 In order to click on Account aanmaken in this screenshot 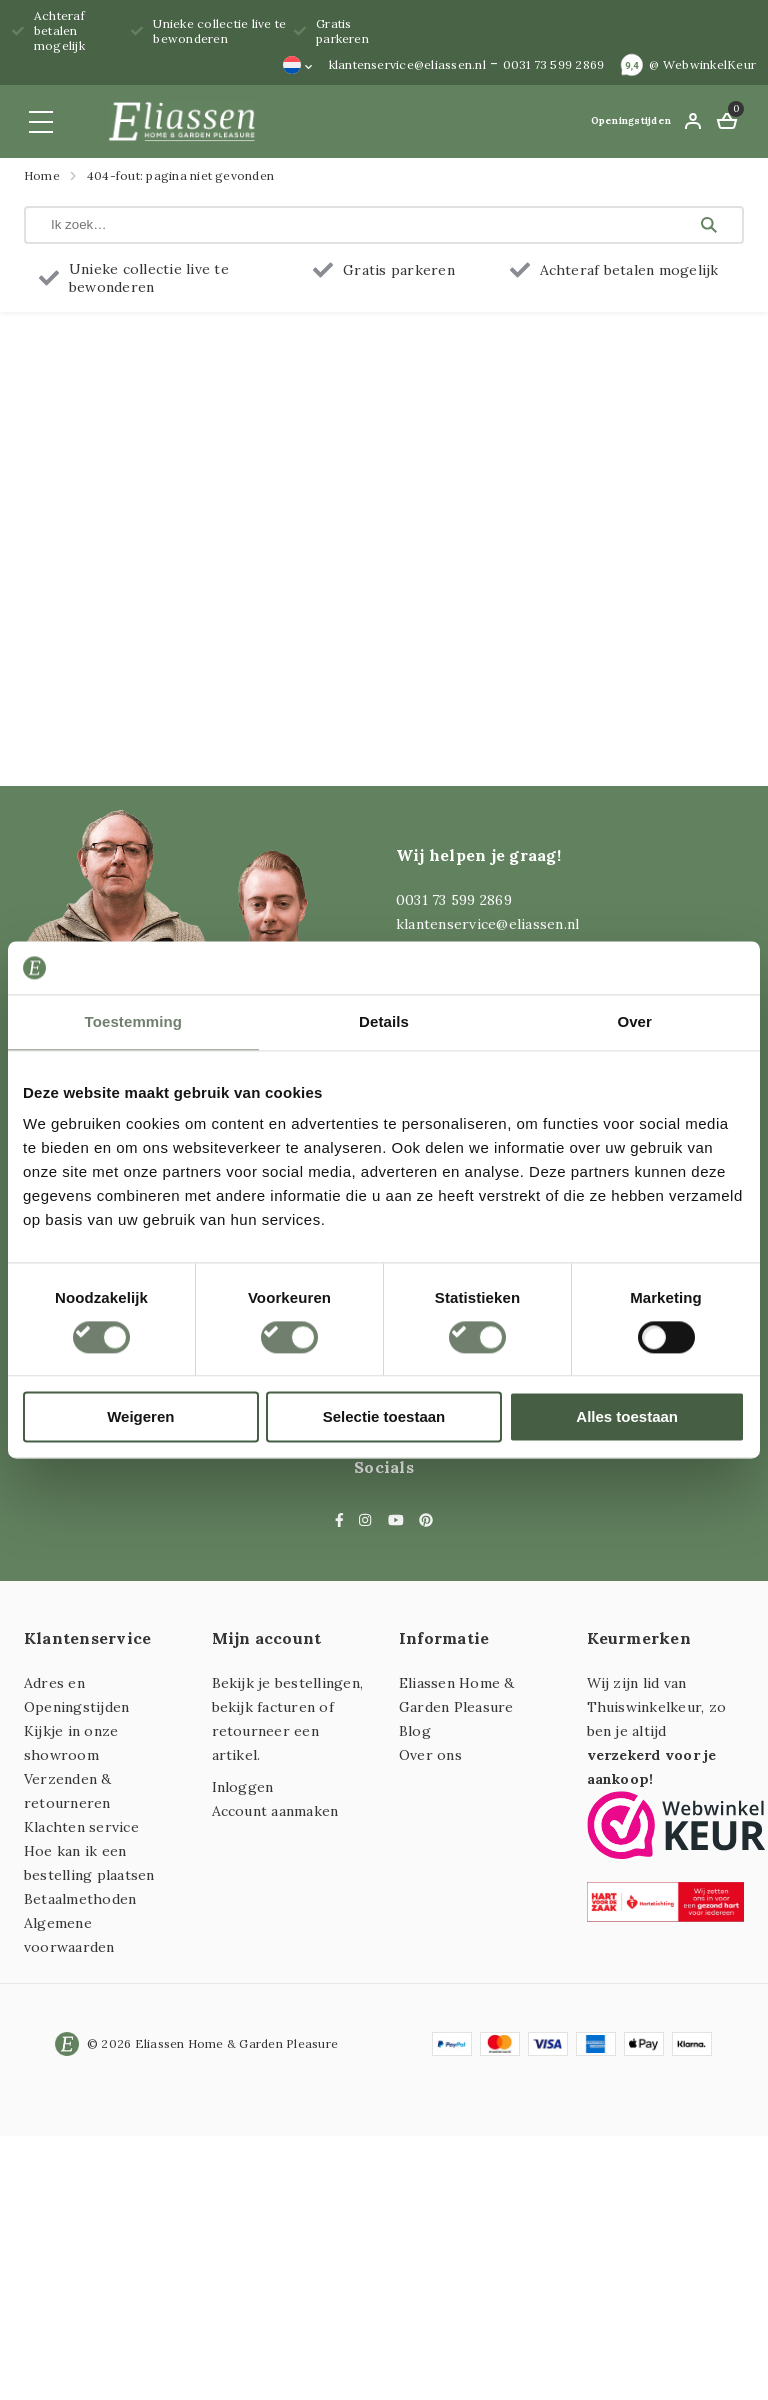, I will do `click(275, 1811)`.